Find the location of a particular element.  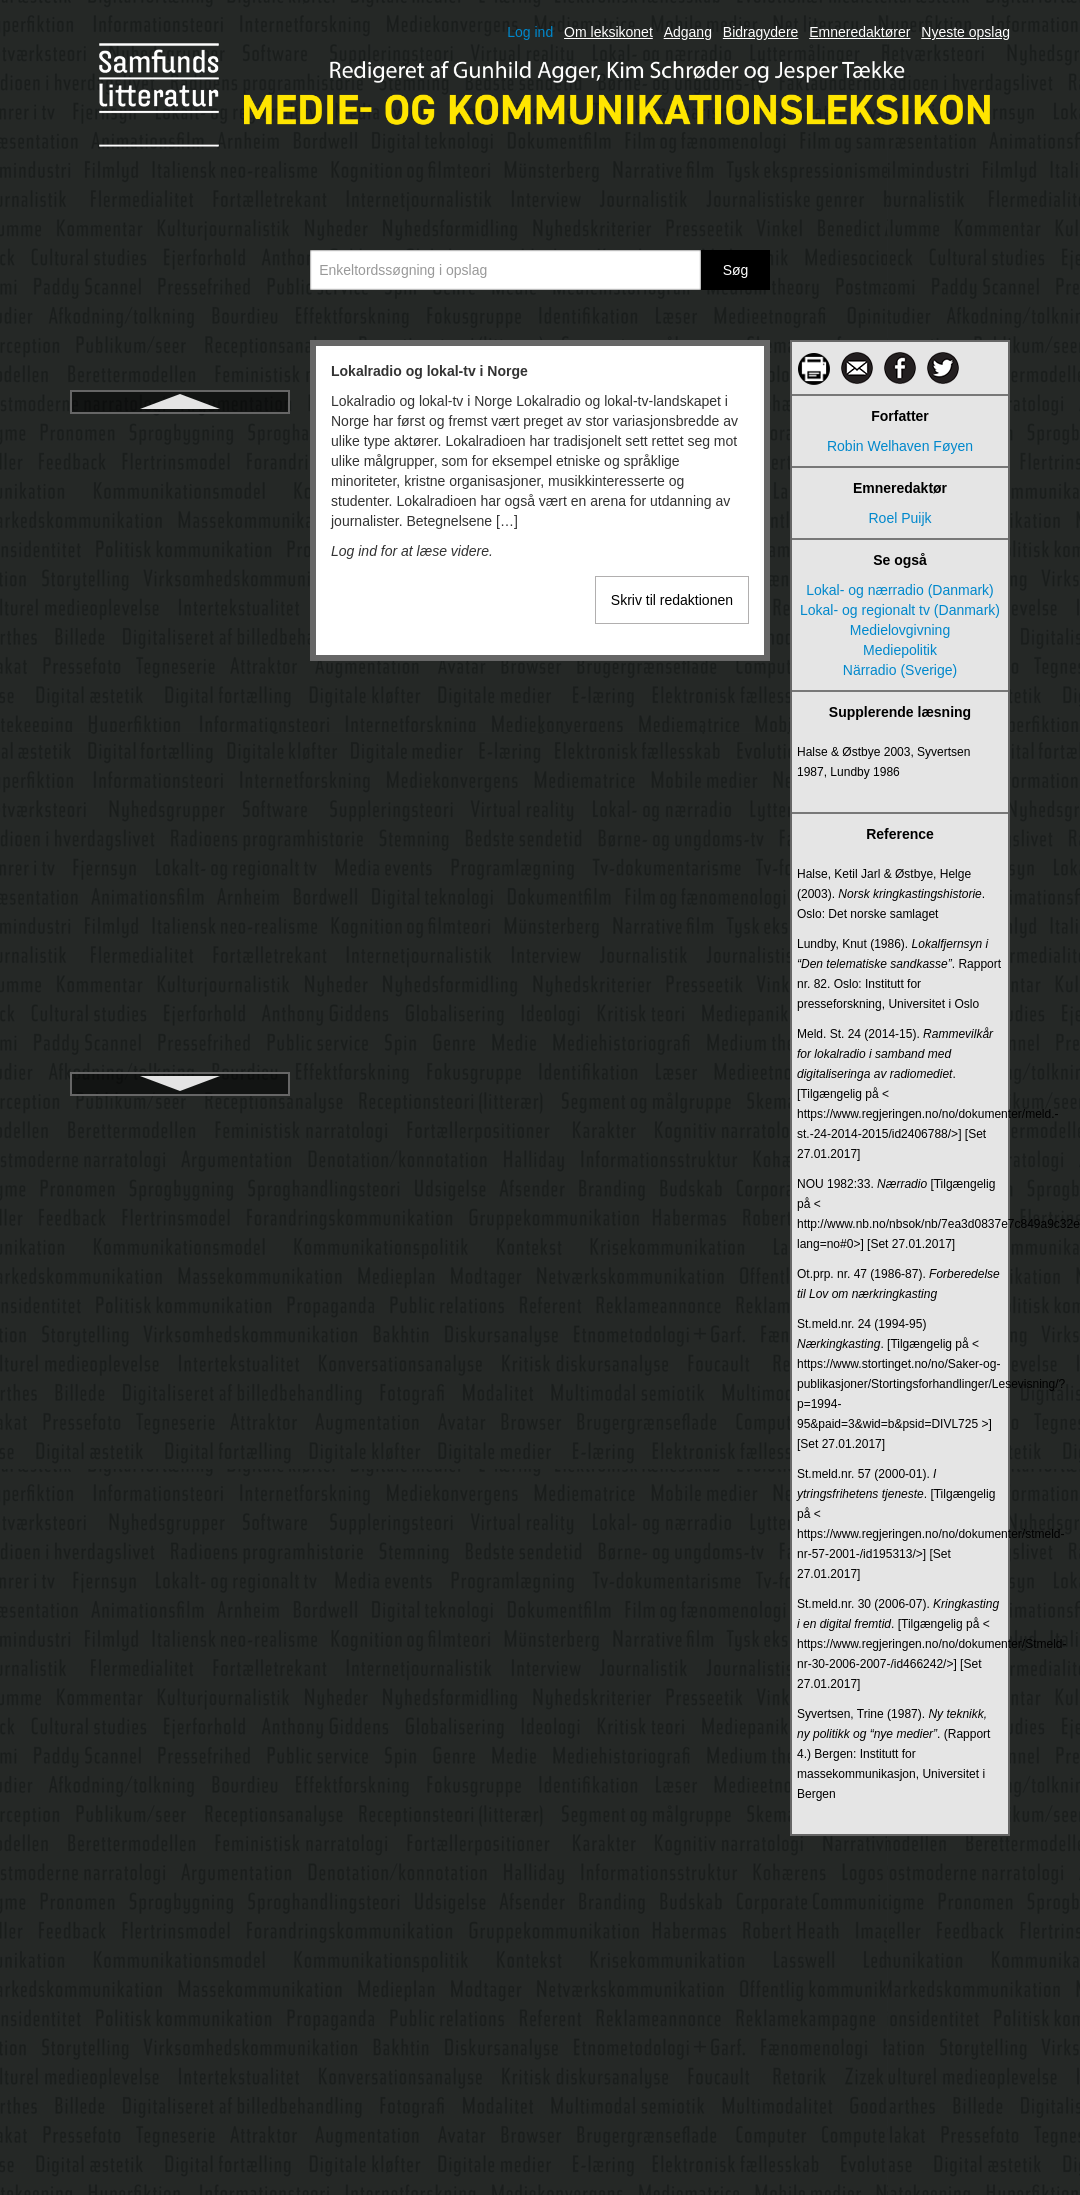

Emneredaktører is located at coordinates (859, 32).